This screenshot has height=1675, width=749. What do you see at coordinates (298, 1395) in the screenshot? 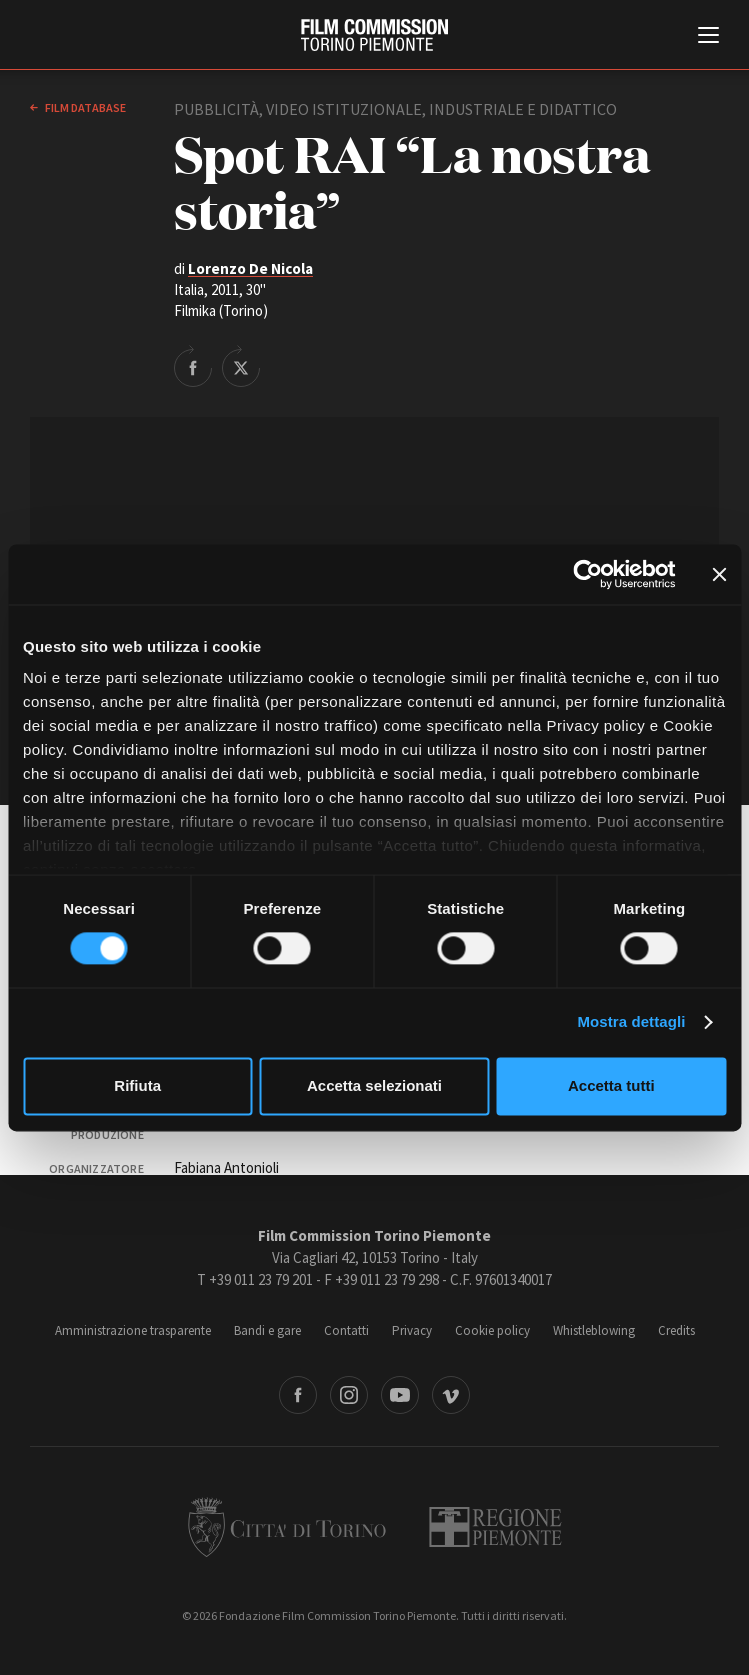
I see `Facebook` at bounding box center [298, 1395].